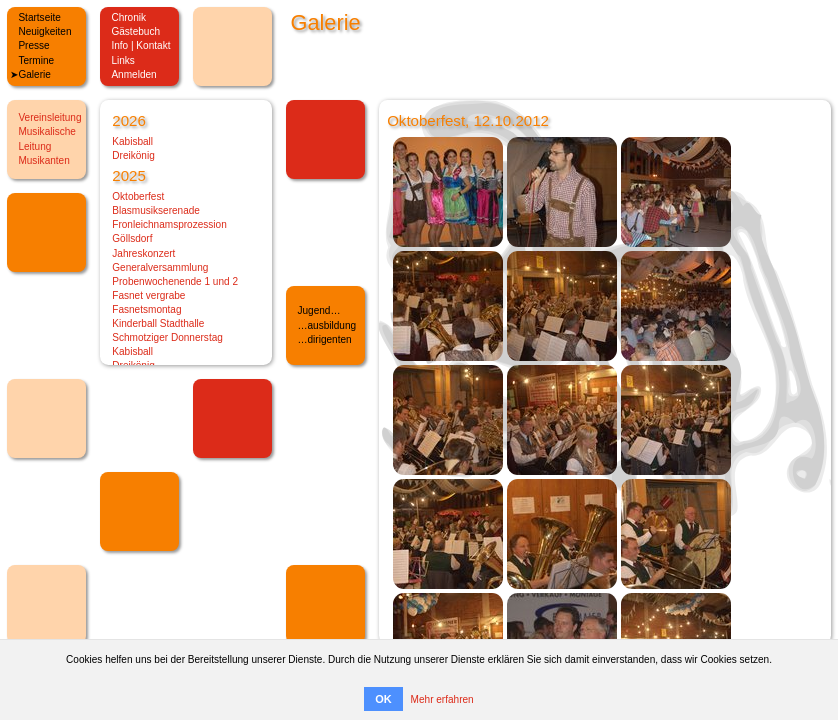 This screenshot has width=838, height=720. I want to click on Probenwochenende 1 und 2, so click(175, 281).